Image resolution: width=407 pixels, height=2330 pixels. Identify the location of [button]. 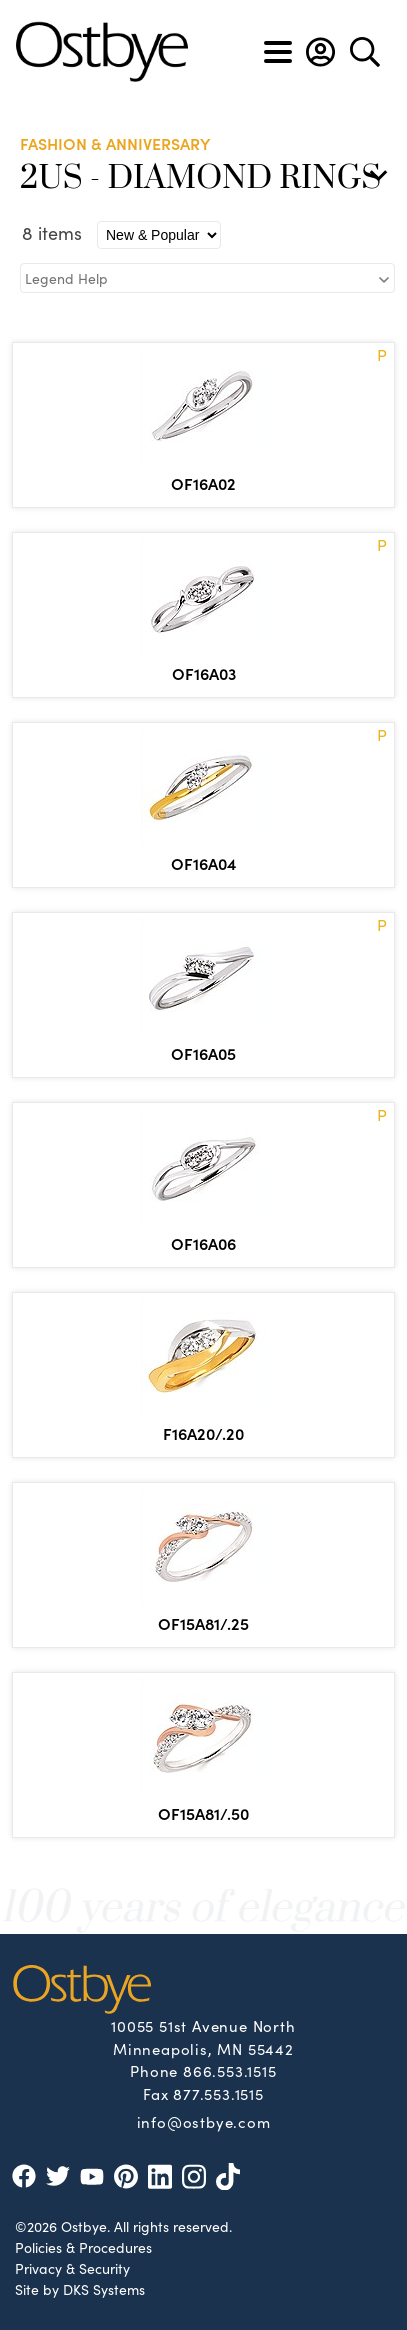
(320, 52).